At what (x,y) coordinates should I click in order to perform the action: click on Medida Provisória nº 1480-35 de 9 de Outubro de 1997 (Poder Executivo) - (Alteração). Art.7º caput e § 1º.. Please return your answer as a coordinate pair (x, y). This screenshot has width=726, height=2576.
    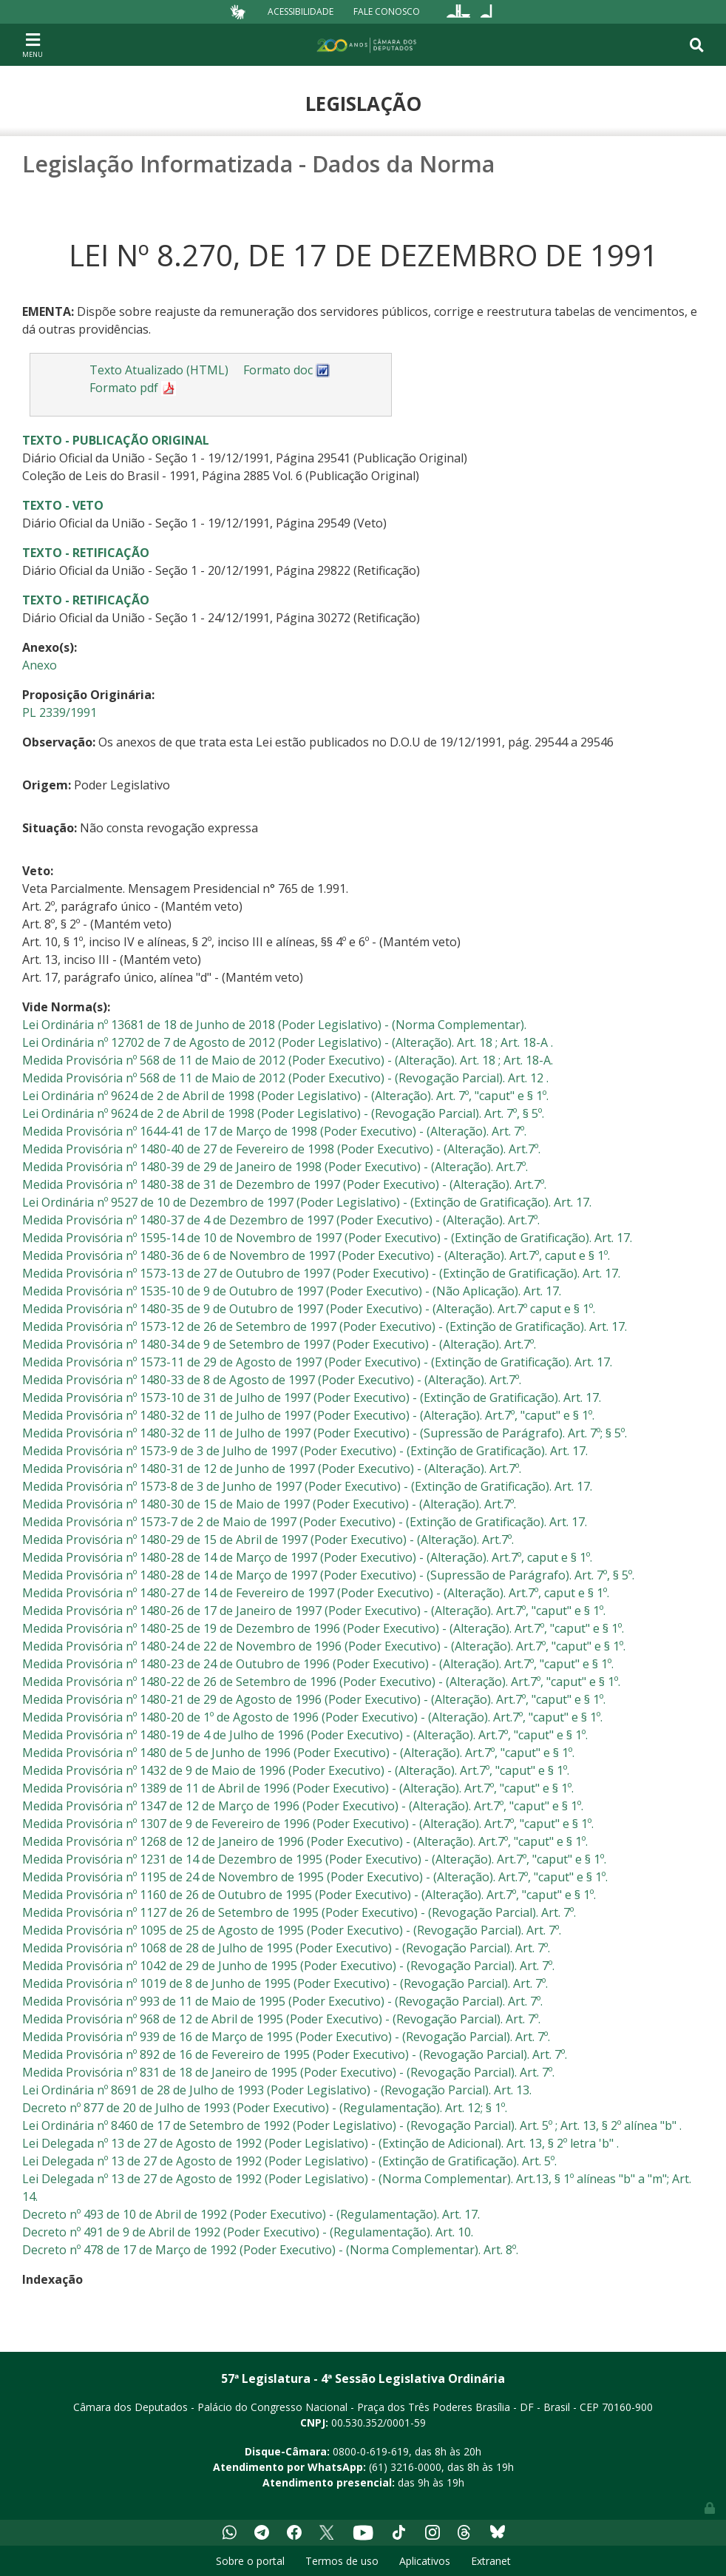
    Looking at the image, I should click on (308, 1309).